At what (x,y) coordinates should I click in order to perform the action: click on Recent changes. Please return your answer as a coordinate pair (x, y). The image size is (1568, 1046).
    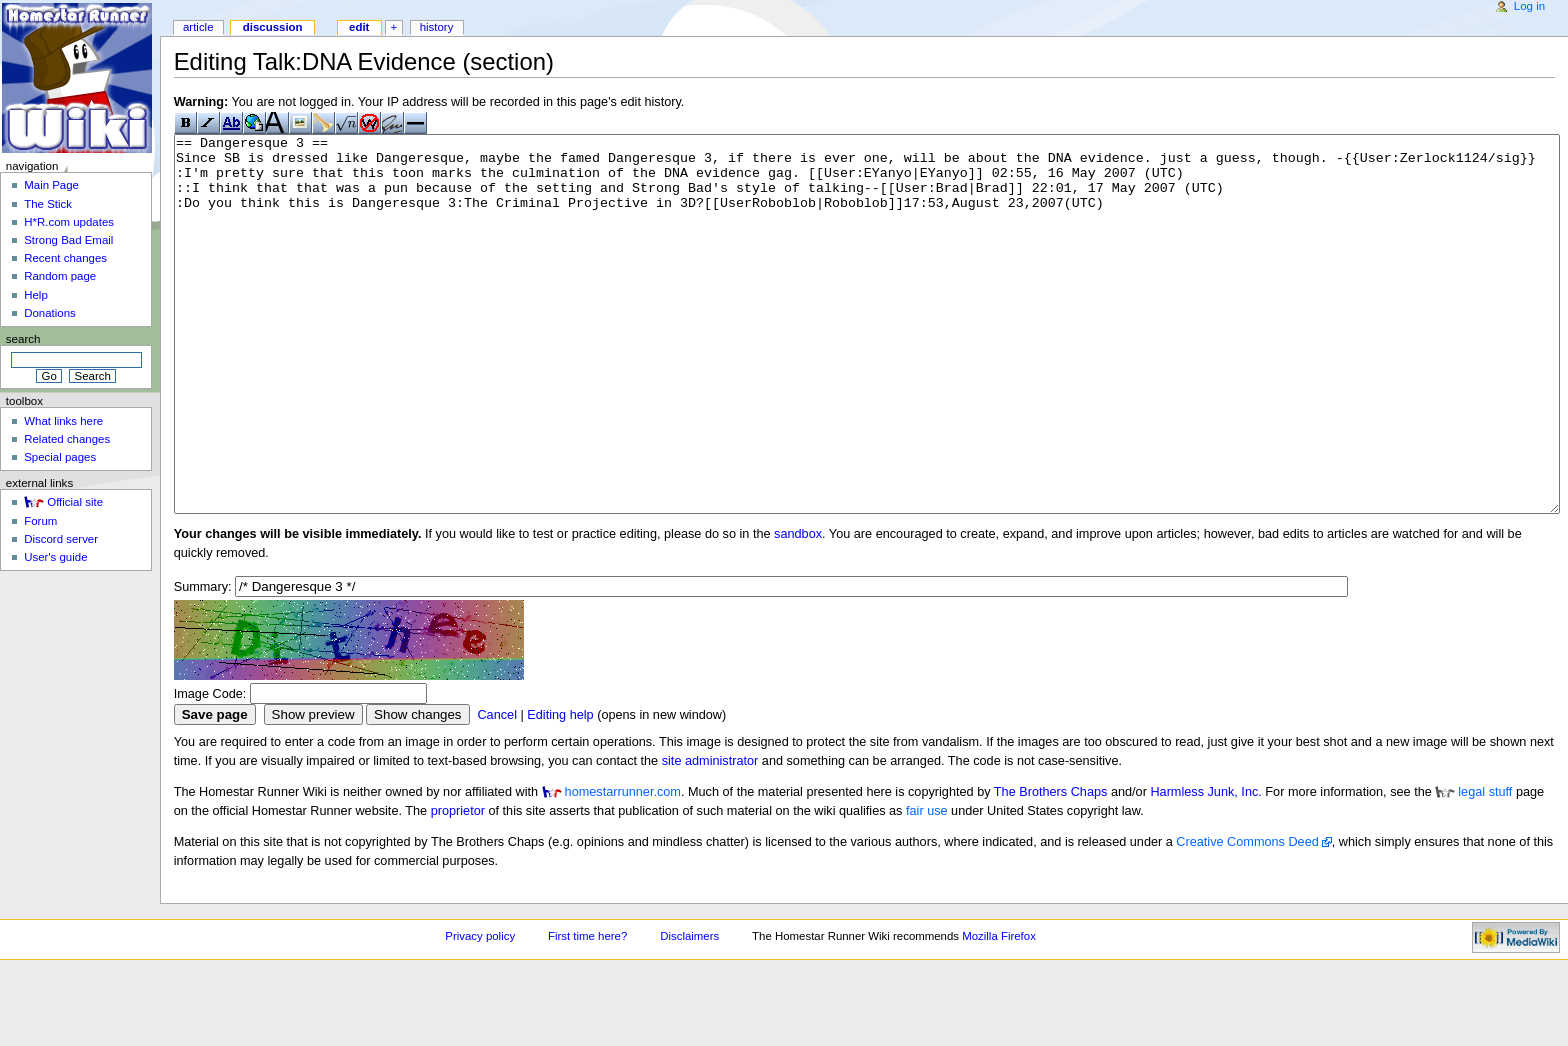
    Looking at the image, I should click on (65, 258).